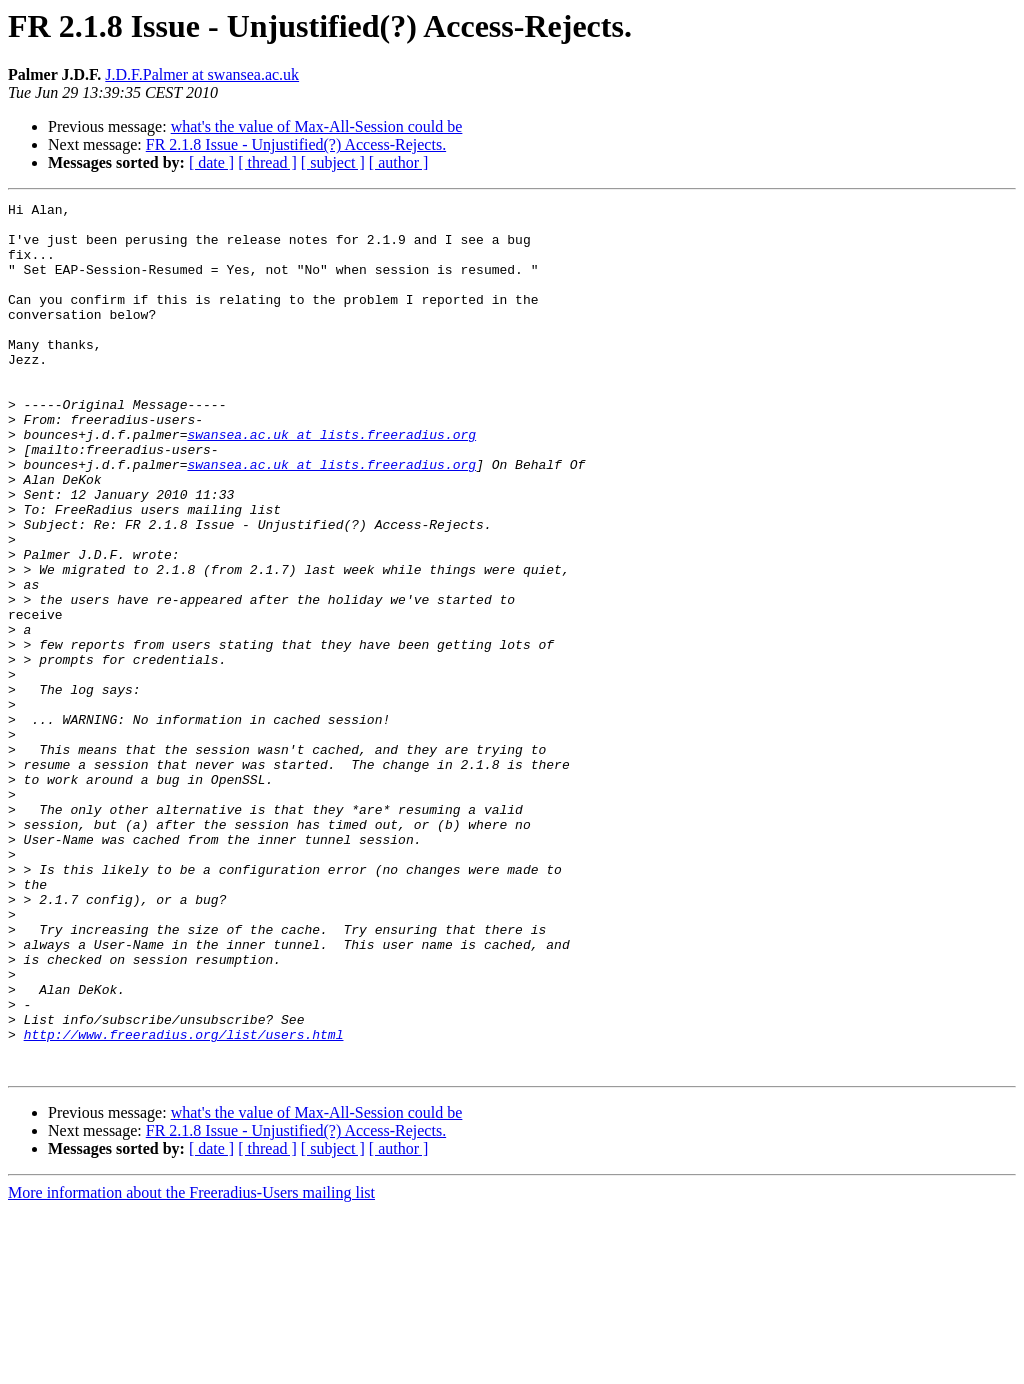  Describe the element at coordinates (317, 126) in the screenshot. I see `what's the value of Max-All-Session could be` at that location.